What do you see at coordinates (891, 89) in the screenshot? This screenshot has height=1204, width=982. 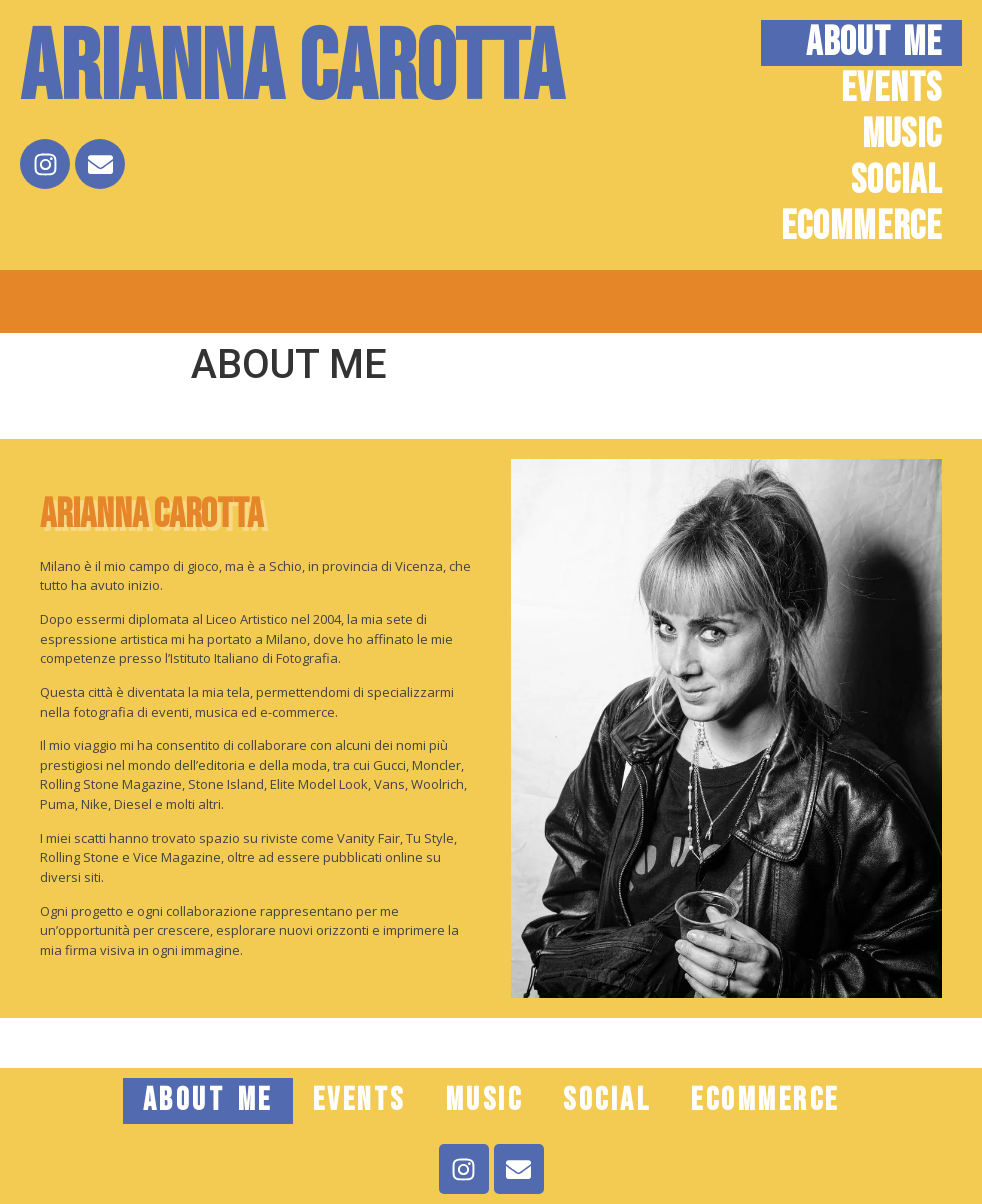 I see `EVENTS` at bounding box center [891, 89].